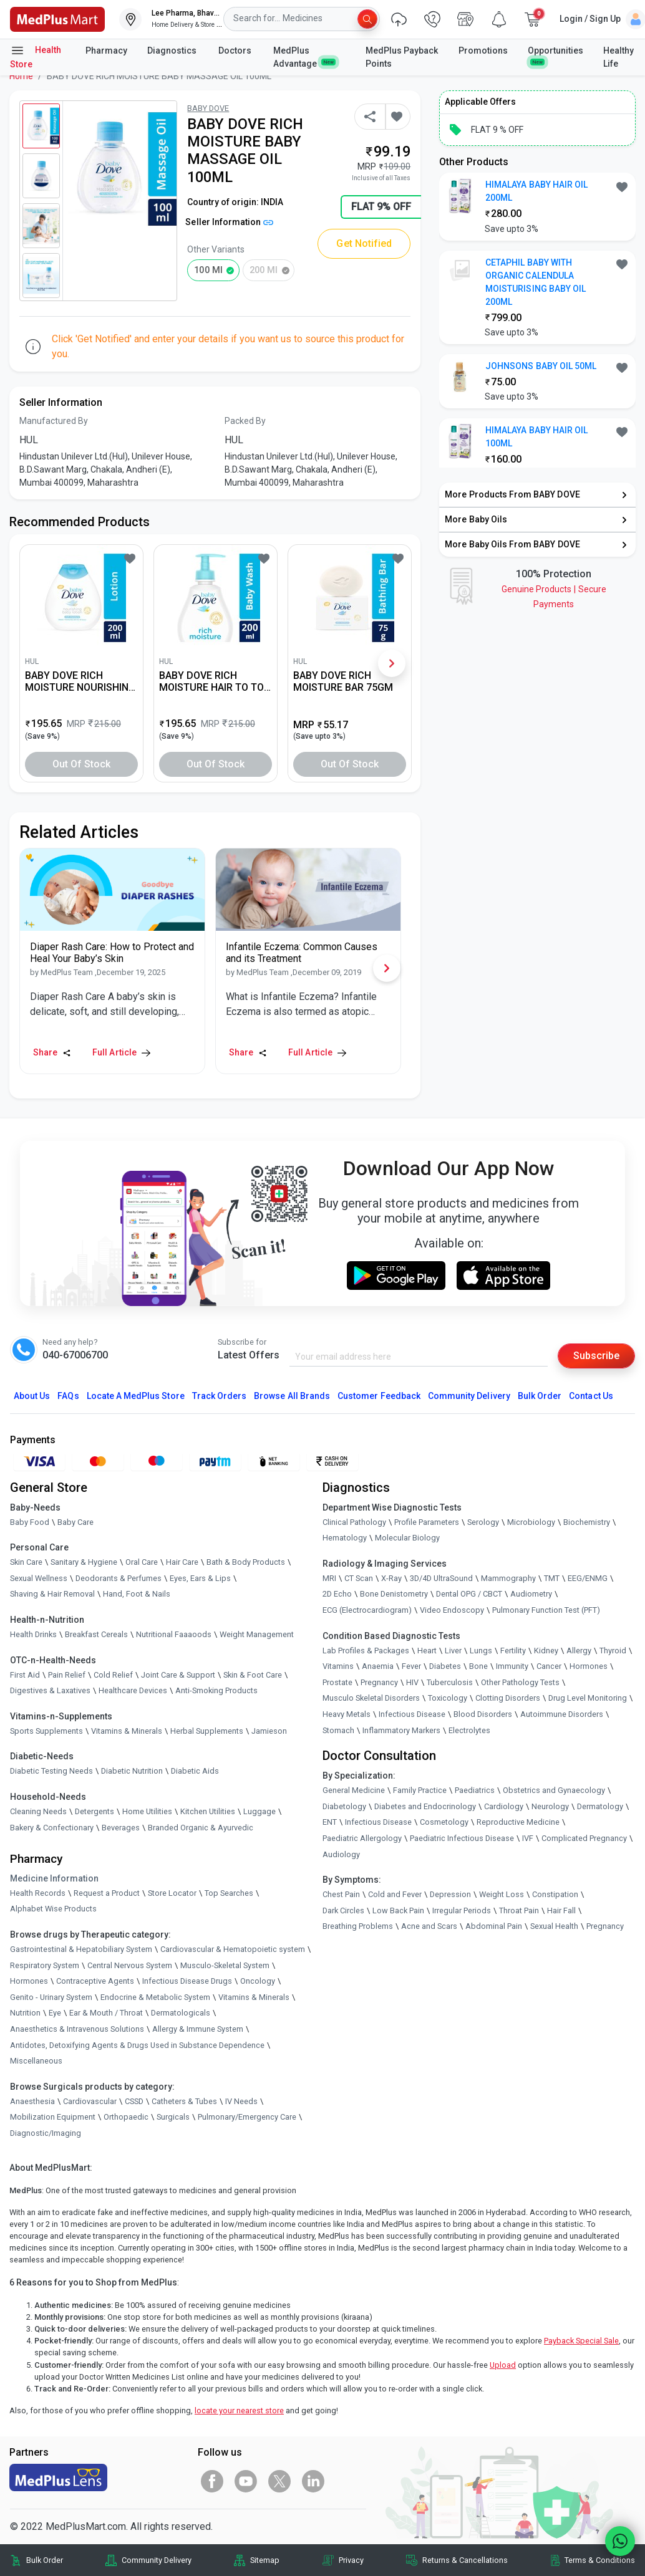  I want to click on 3D/4D UltraSound, so click(441, 1578).